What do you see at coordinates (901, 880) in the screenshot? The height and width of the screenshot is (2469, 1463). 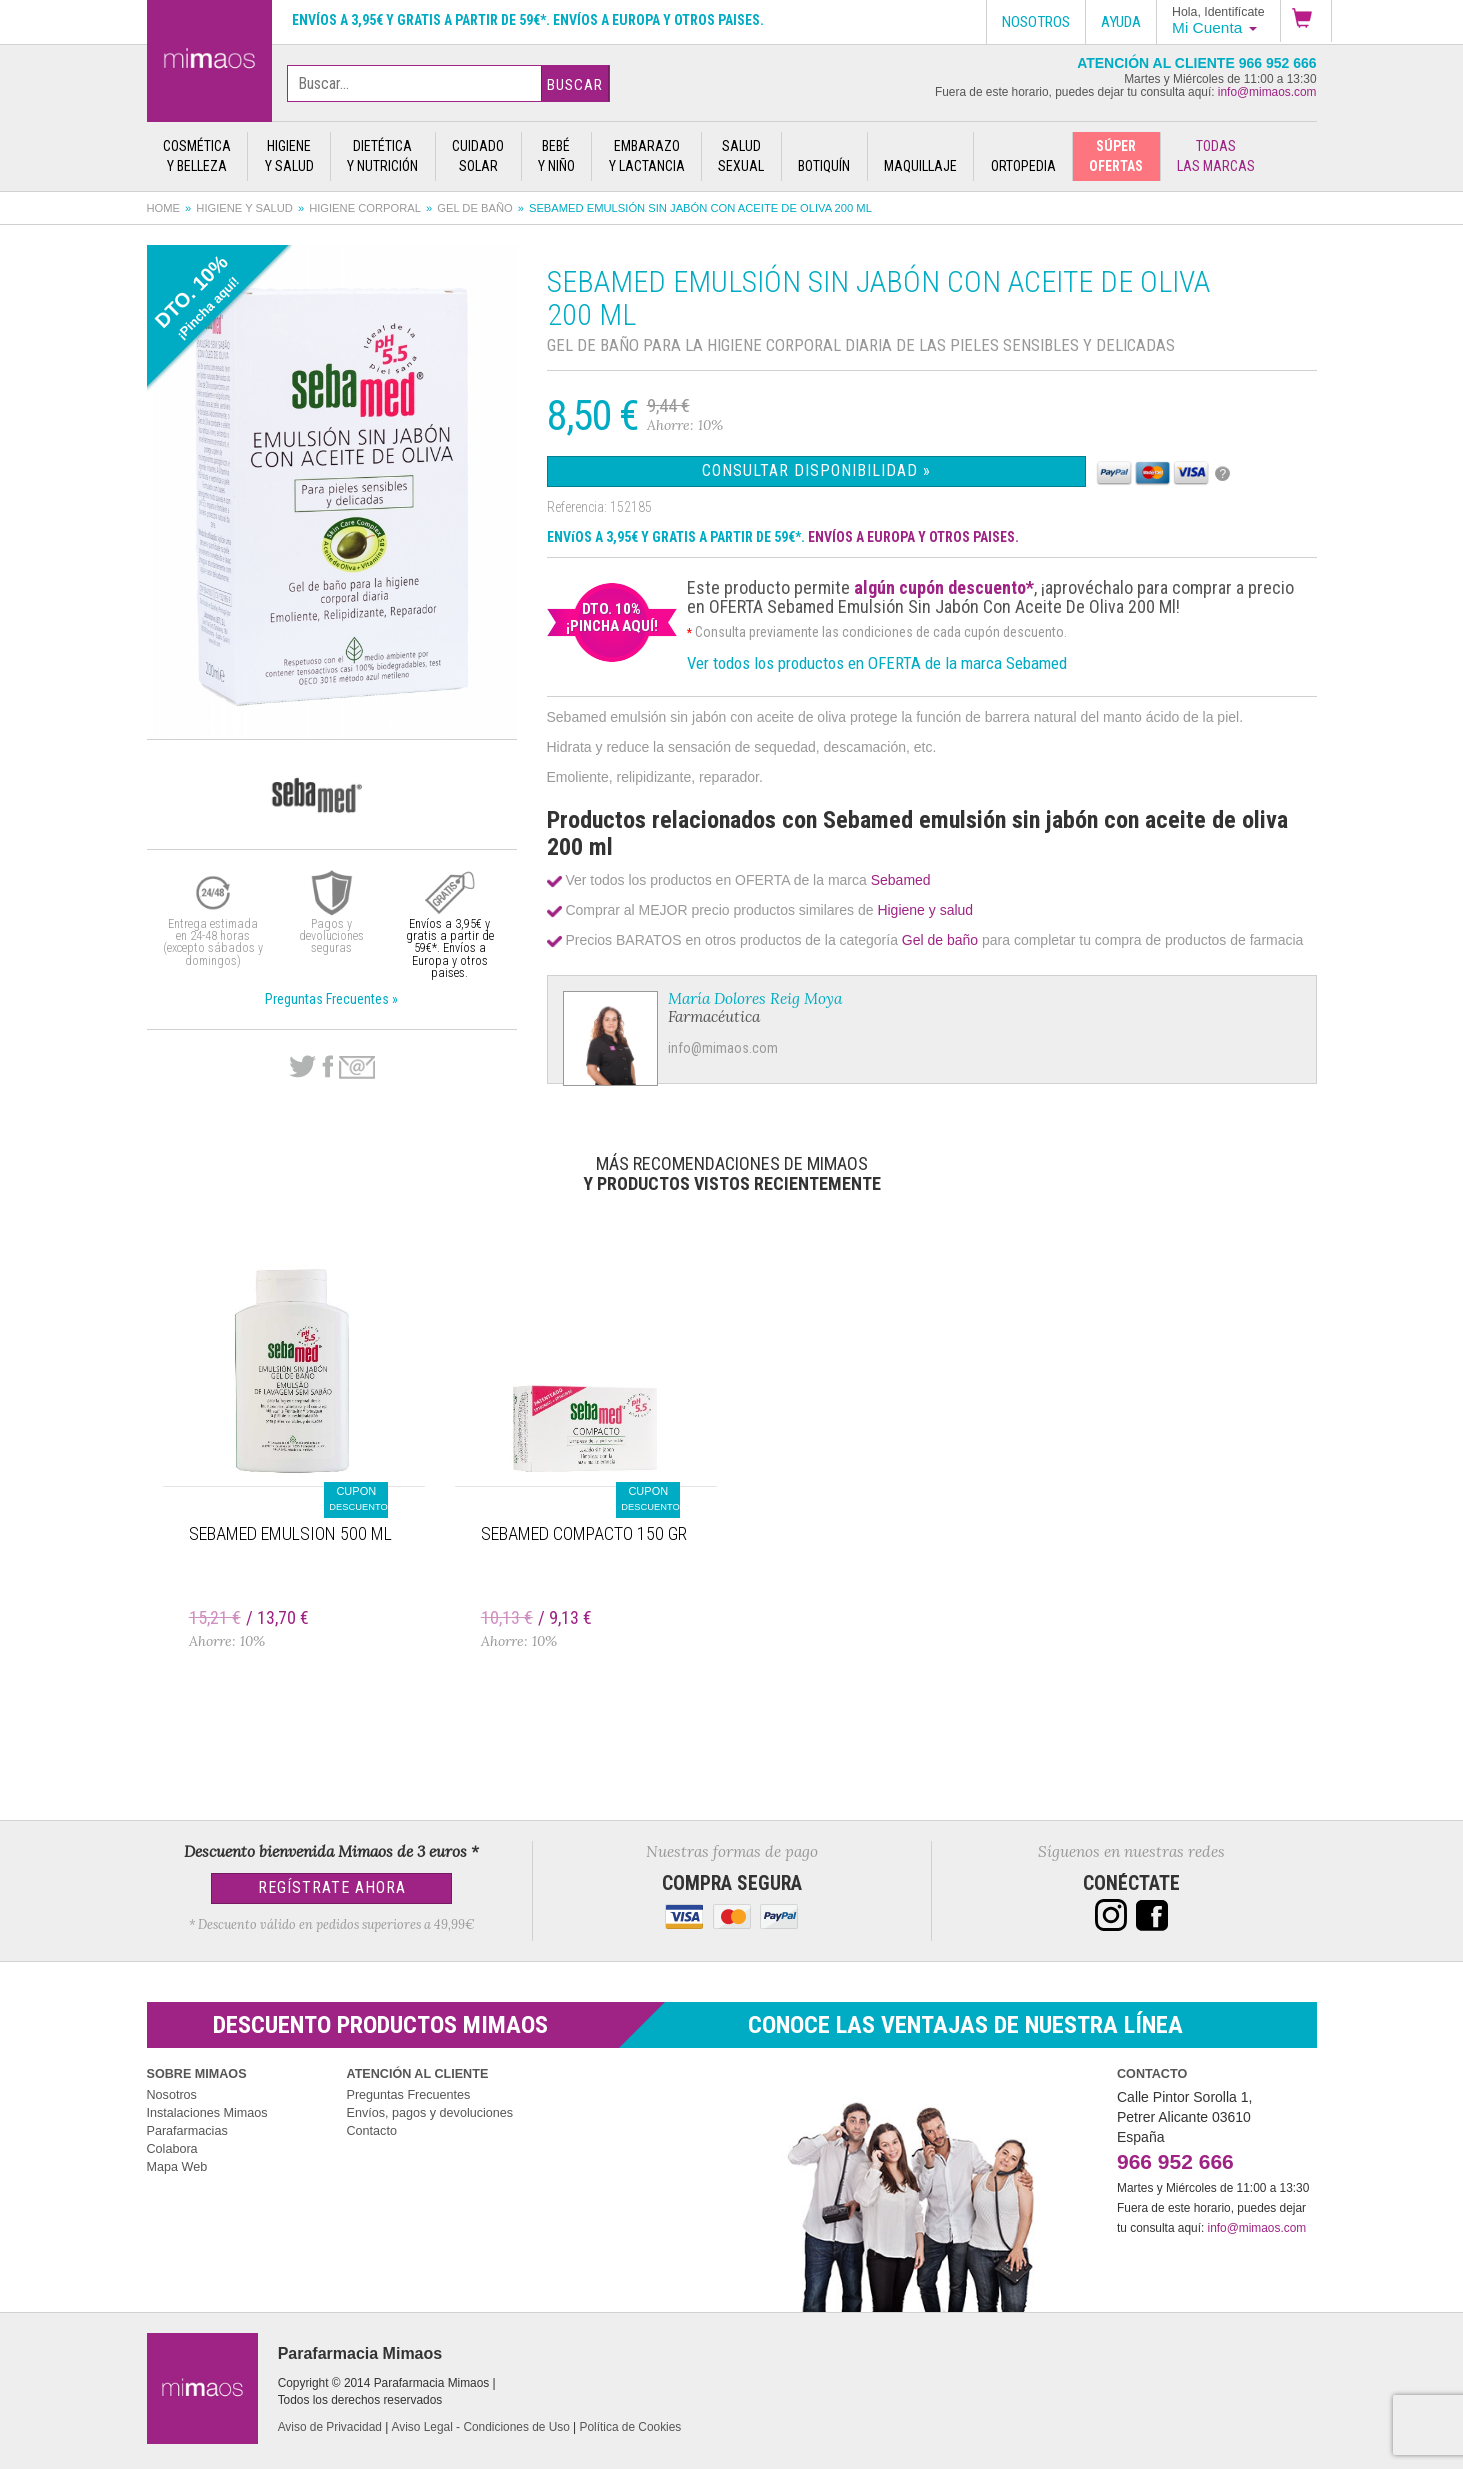 I see `Sebamed` at bounding box center [901, 880].